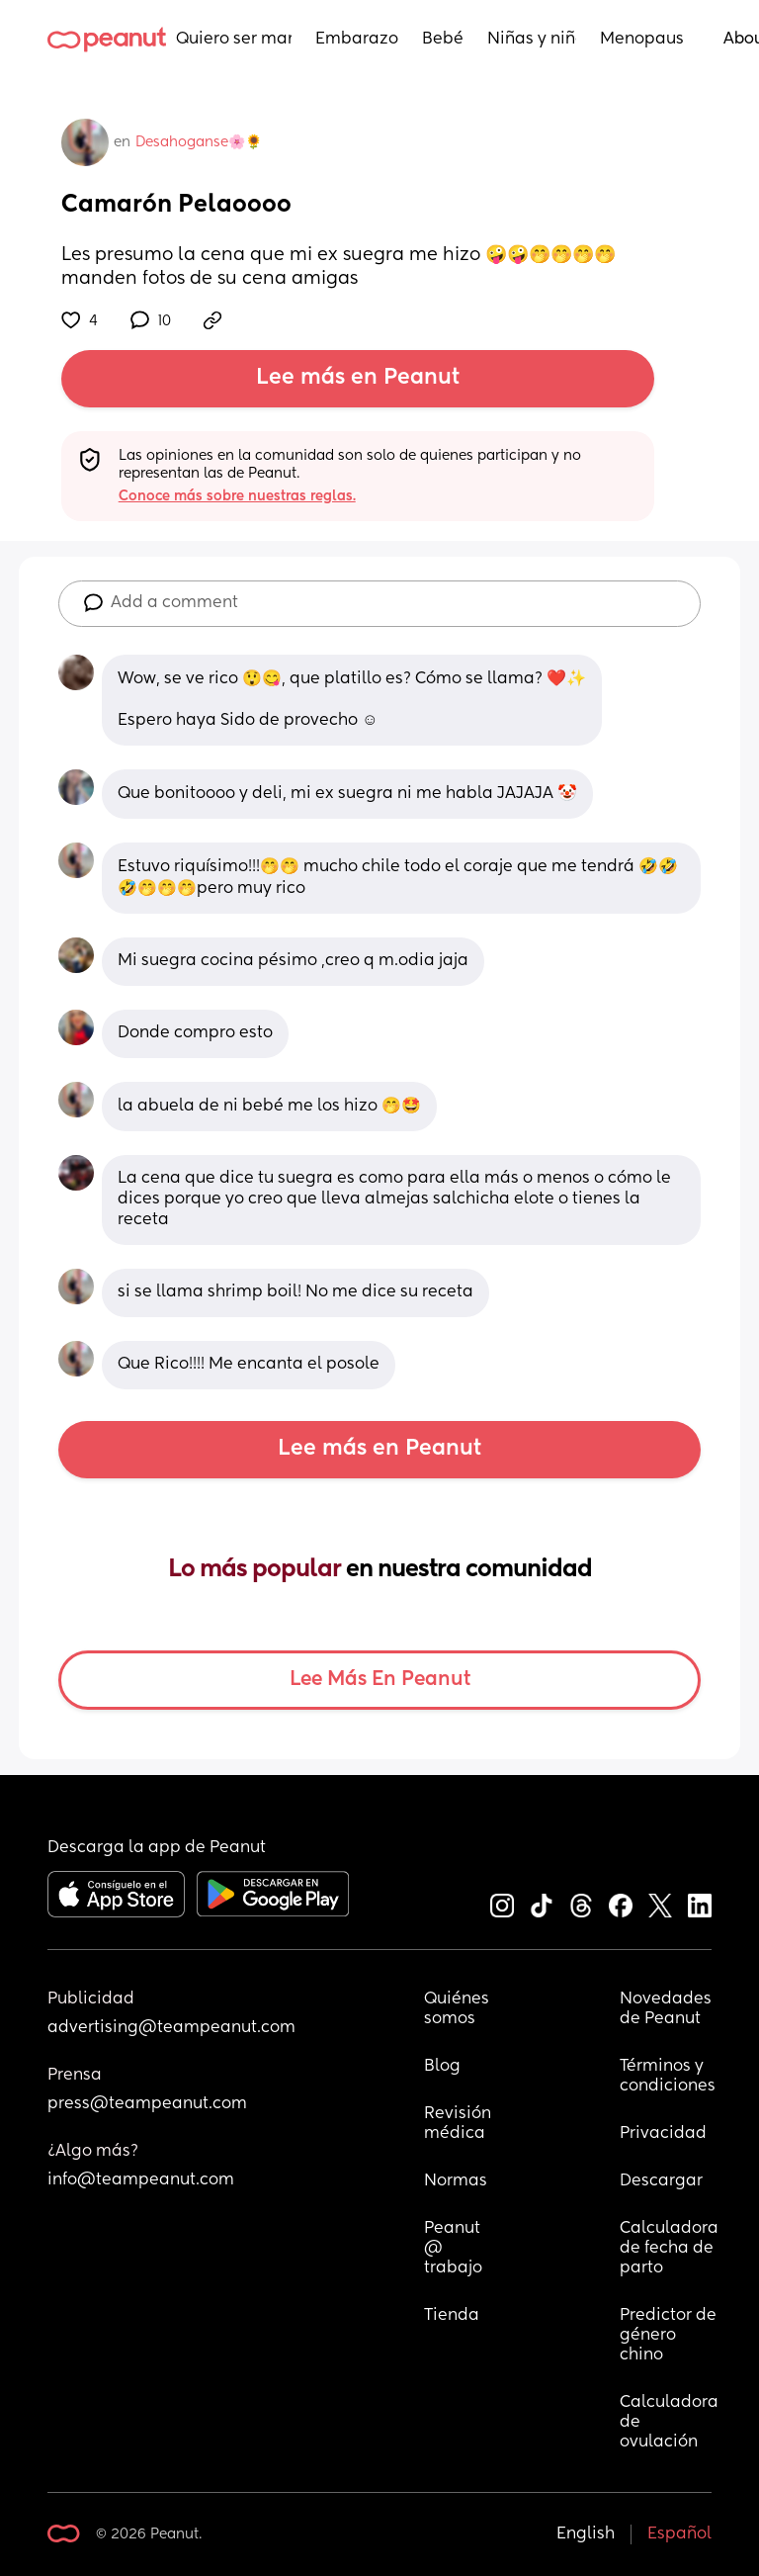  I want to click on Embarazo, so click(356, 39).